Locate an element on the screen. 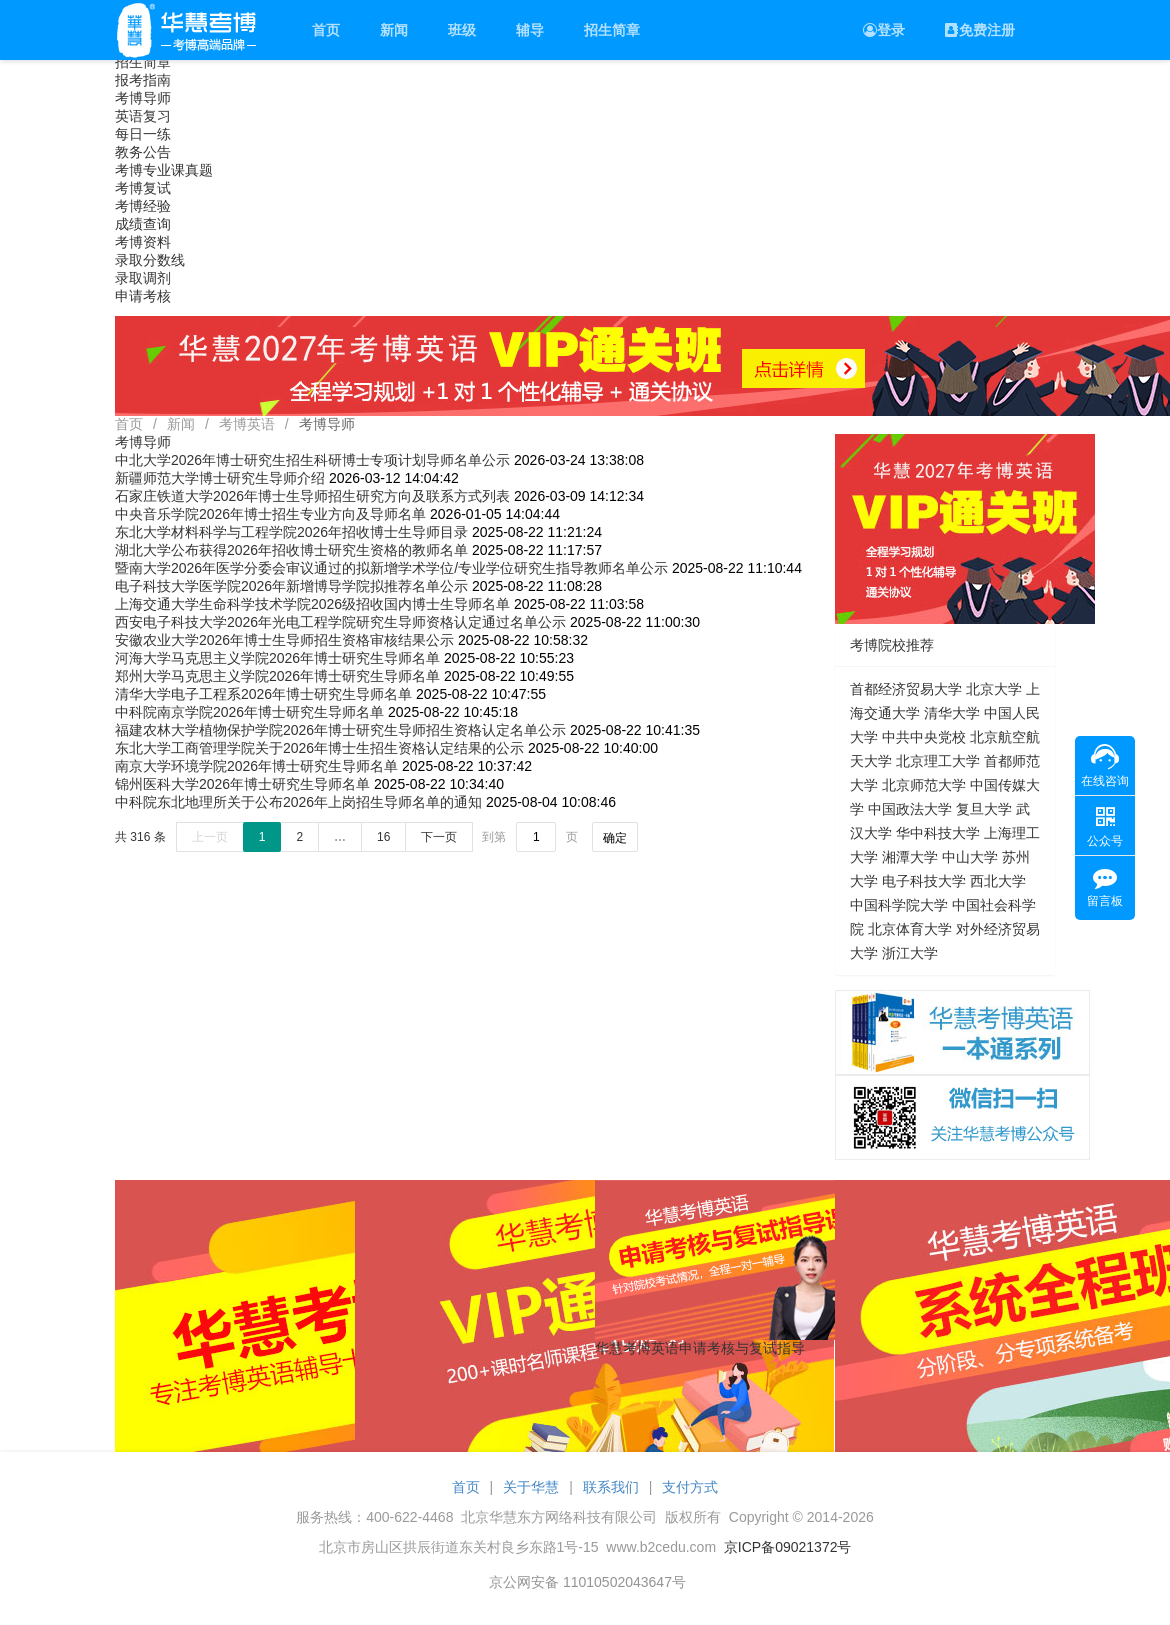 This screenshot has height=1625, width=1170. 考博复试 is located at coordinates (143, 188).